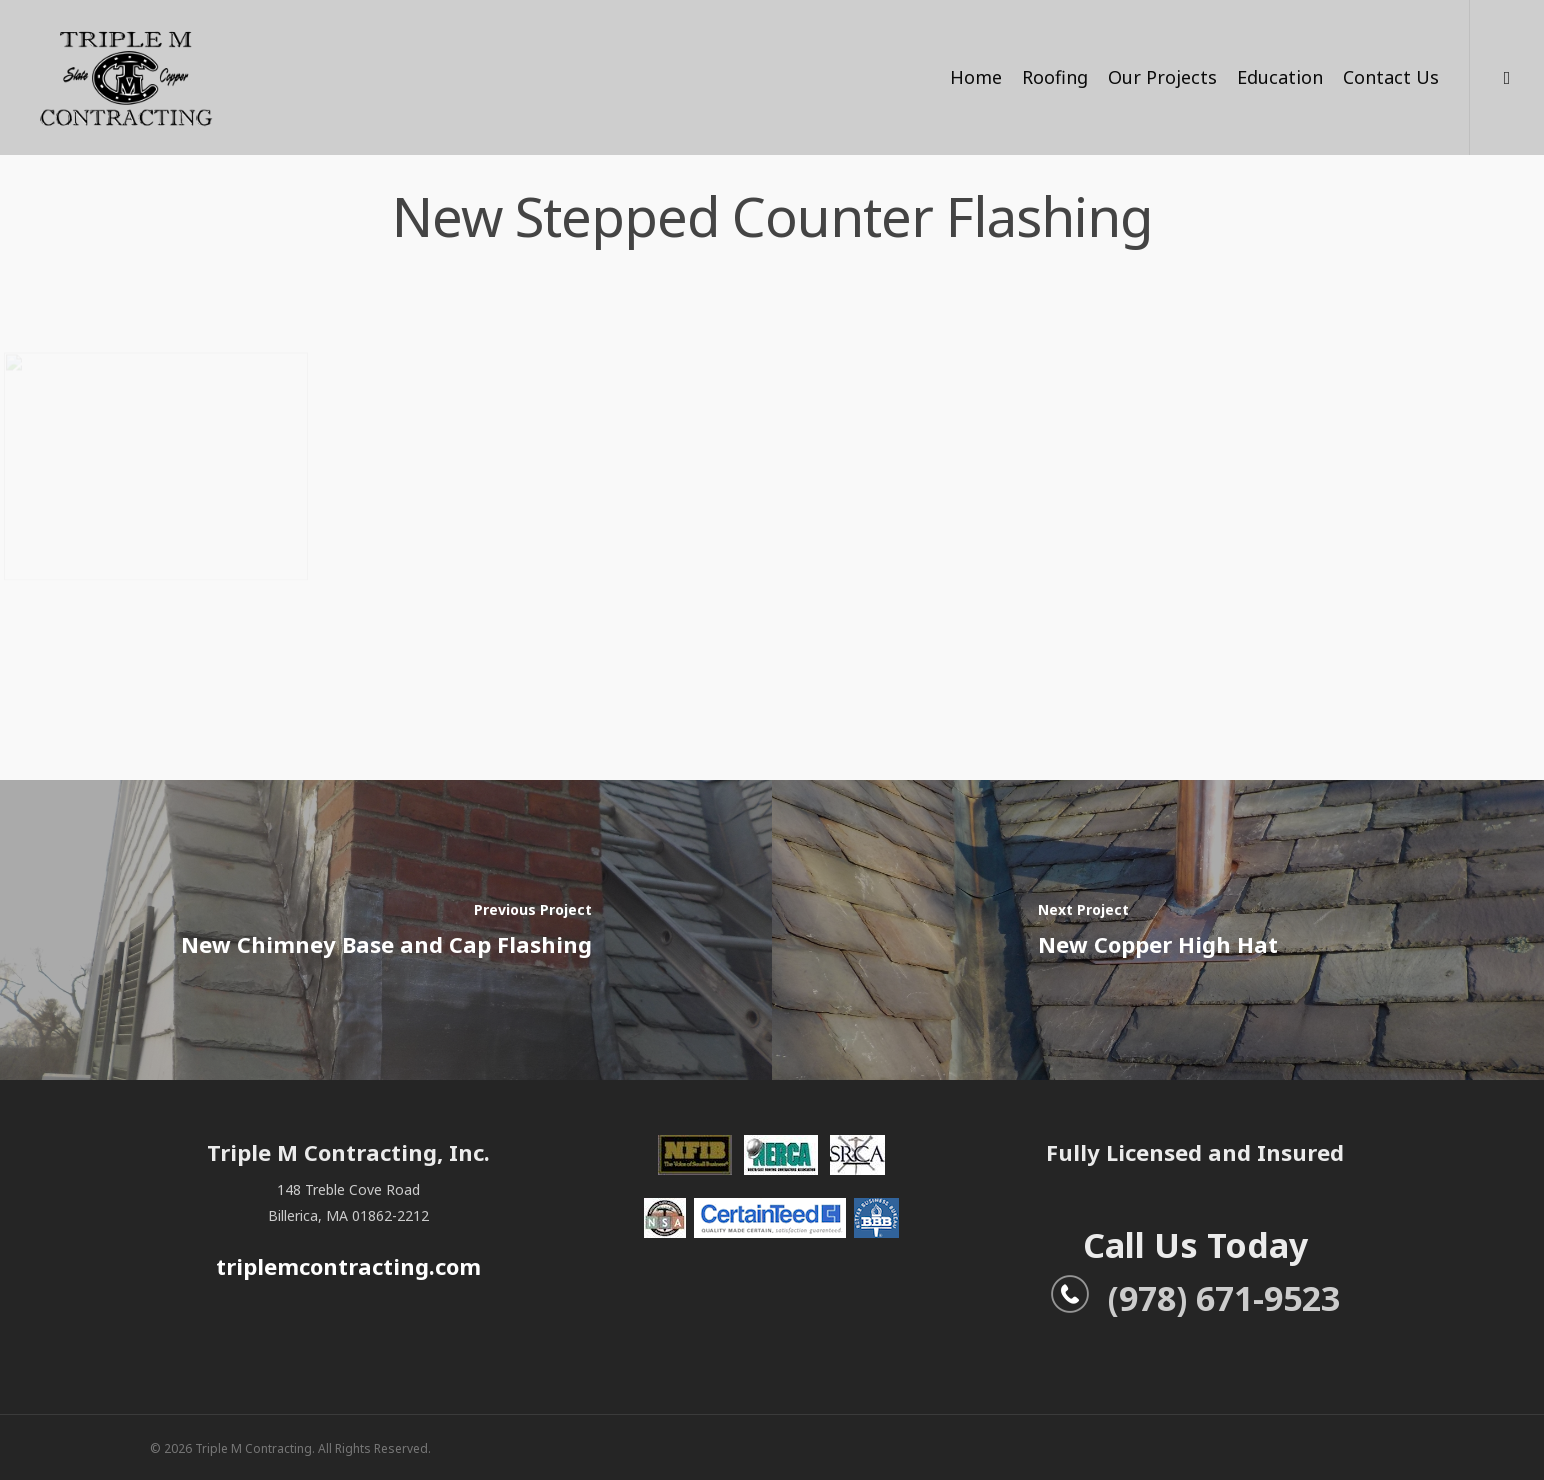 The width and height of the screenshot is (1544, 1480). What do you see at coordinates (1280, 77) in the screenshot?
I see `Education` at bounding box center [1280, 77].